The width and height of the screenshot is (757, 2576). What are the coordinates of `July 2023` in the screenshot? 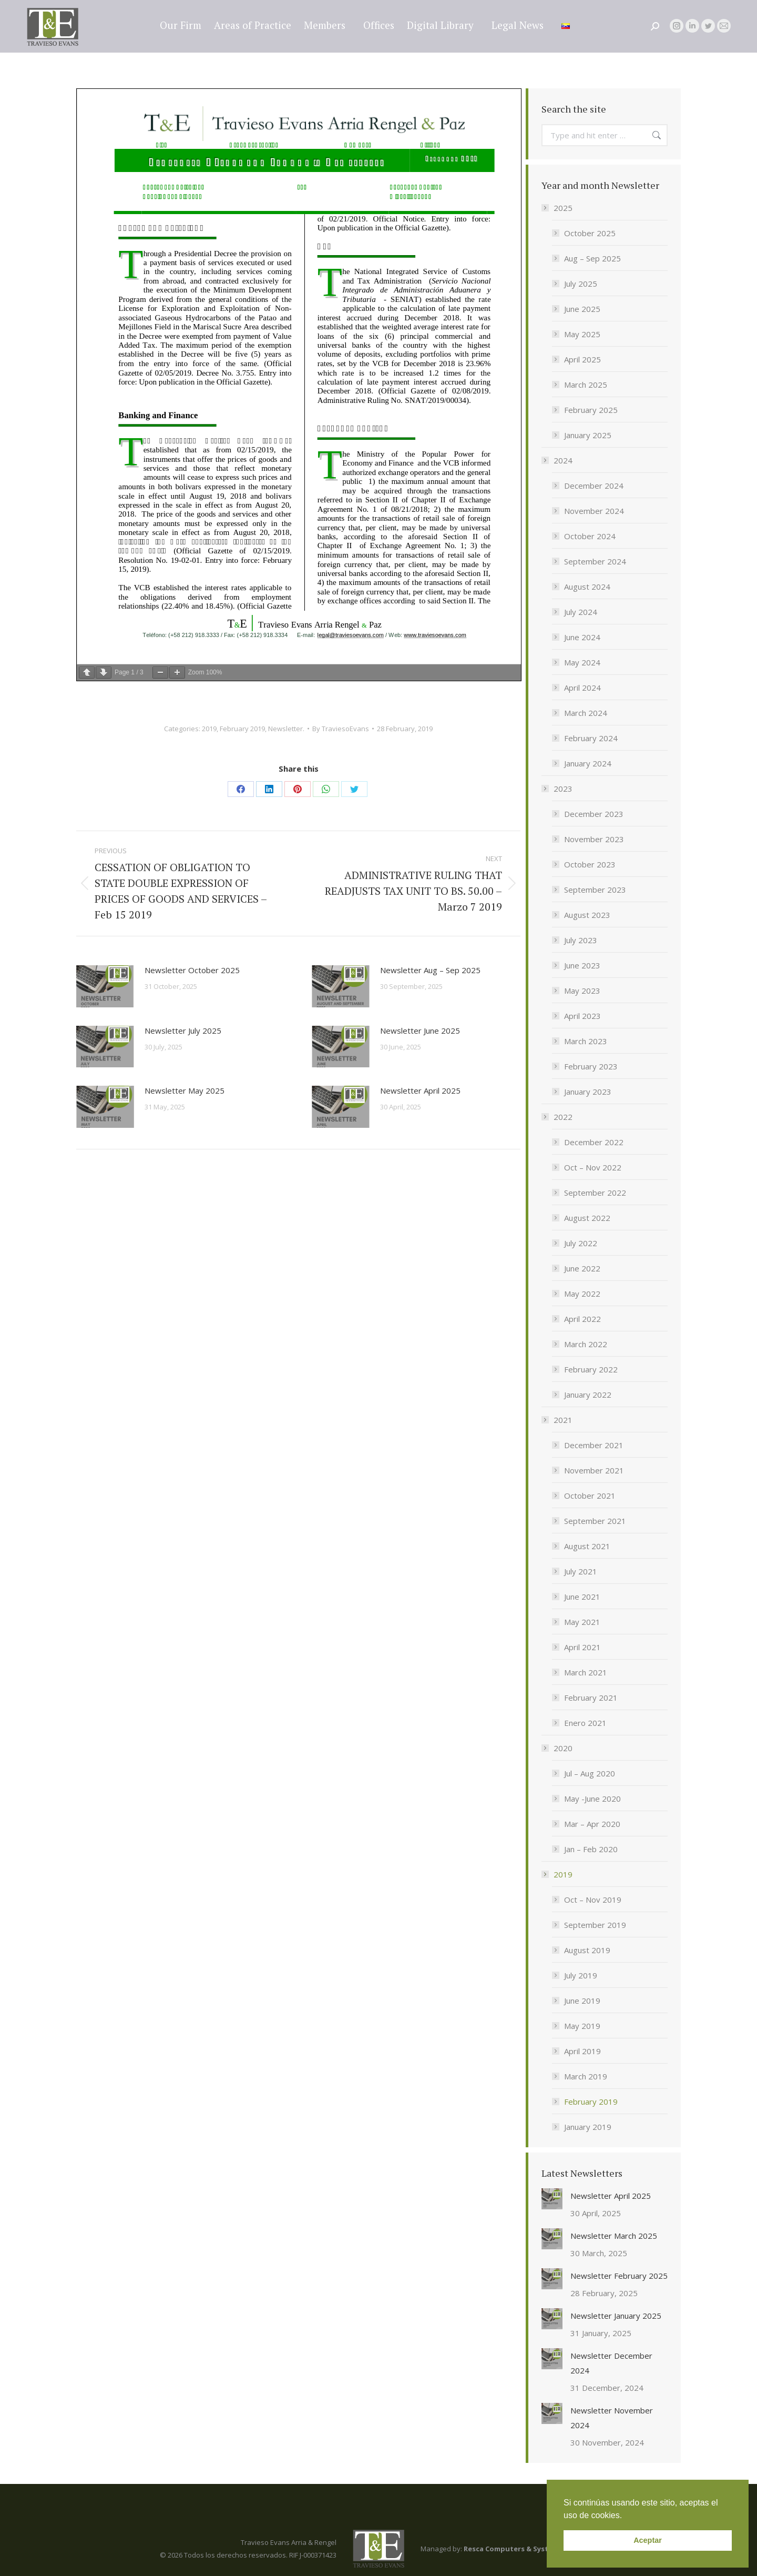 It's located at (580, 940).